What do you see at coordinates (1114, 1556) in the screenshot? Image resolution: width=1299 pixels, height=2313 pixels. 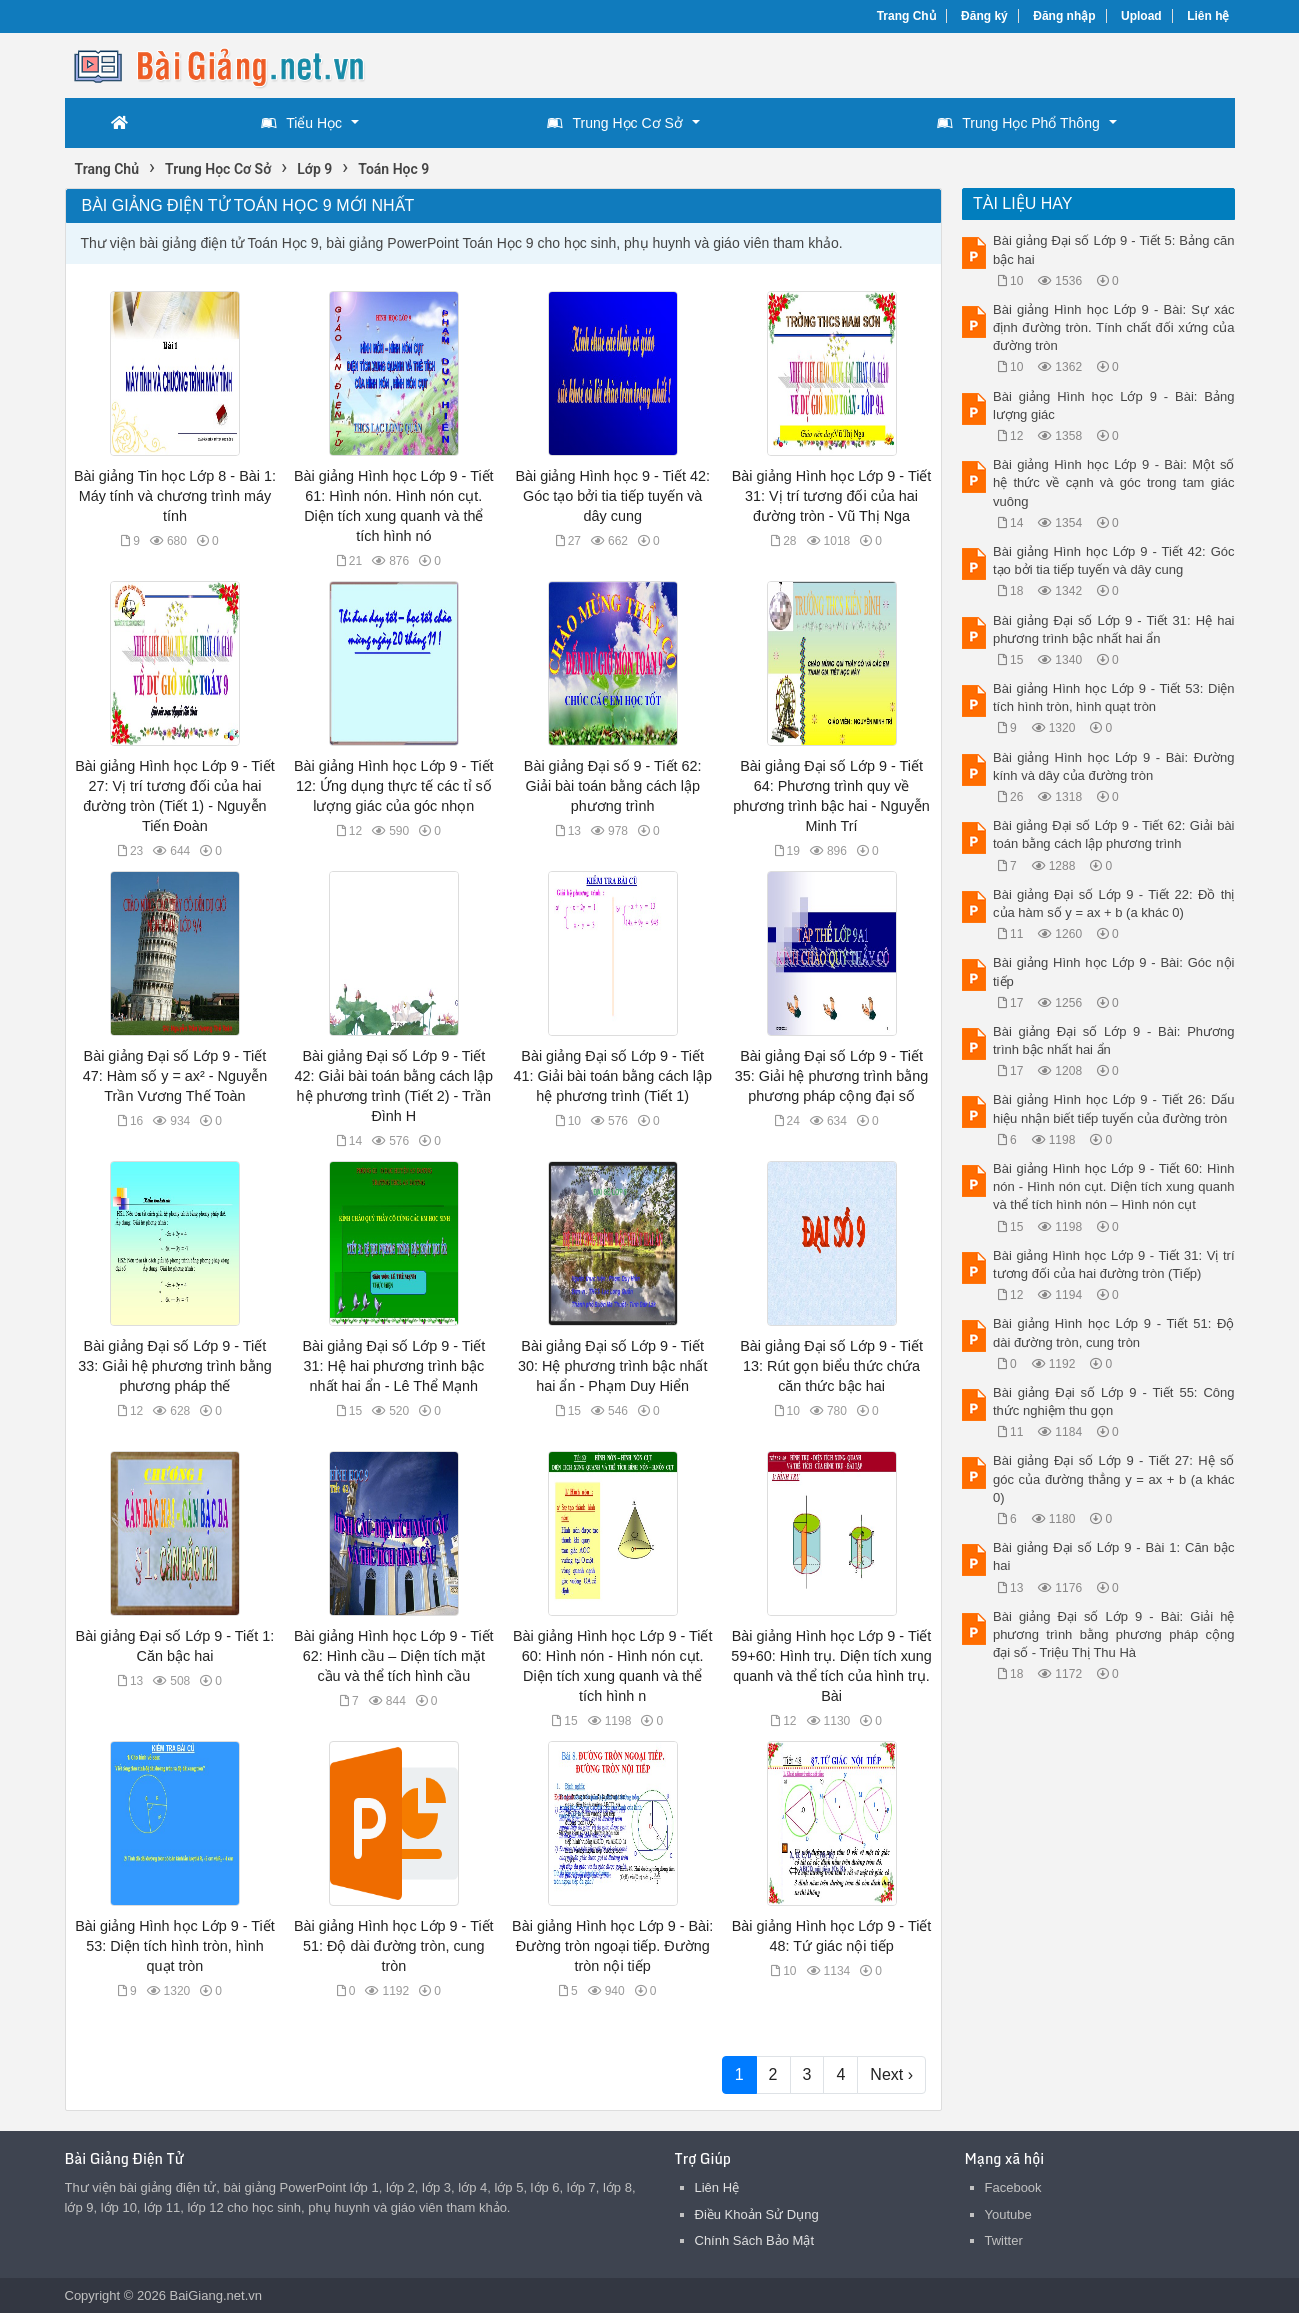 I see `Bài giảng Đại số Lớp 9 - Bài 1: Căn bậc hai` at bounding box center [1114, 1556].